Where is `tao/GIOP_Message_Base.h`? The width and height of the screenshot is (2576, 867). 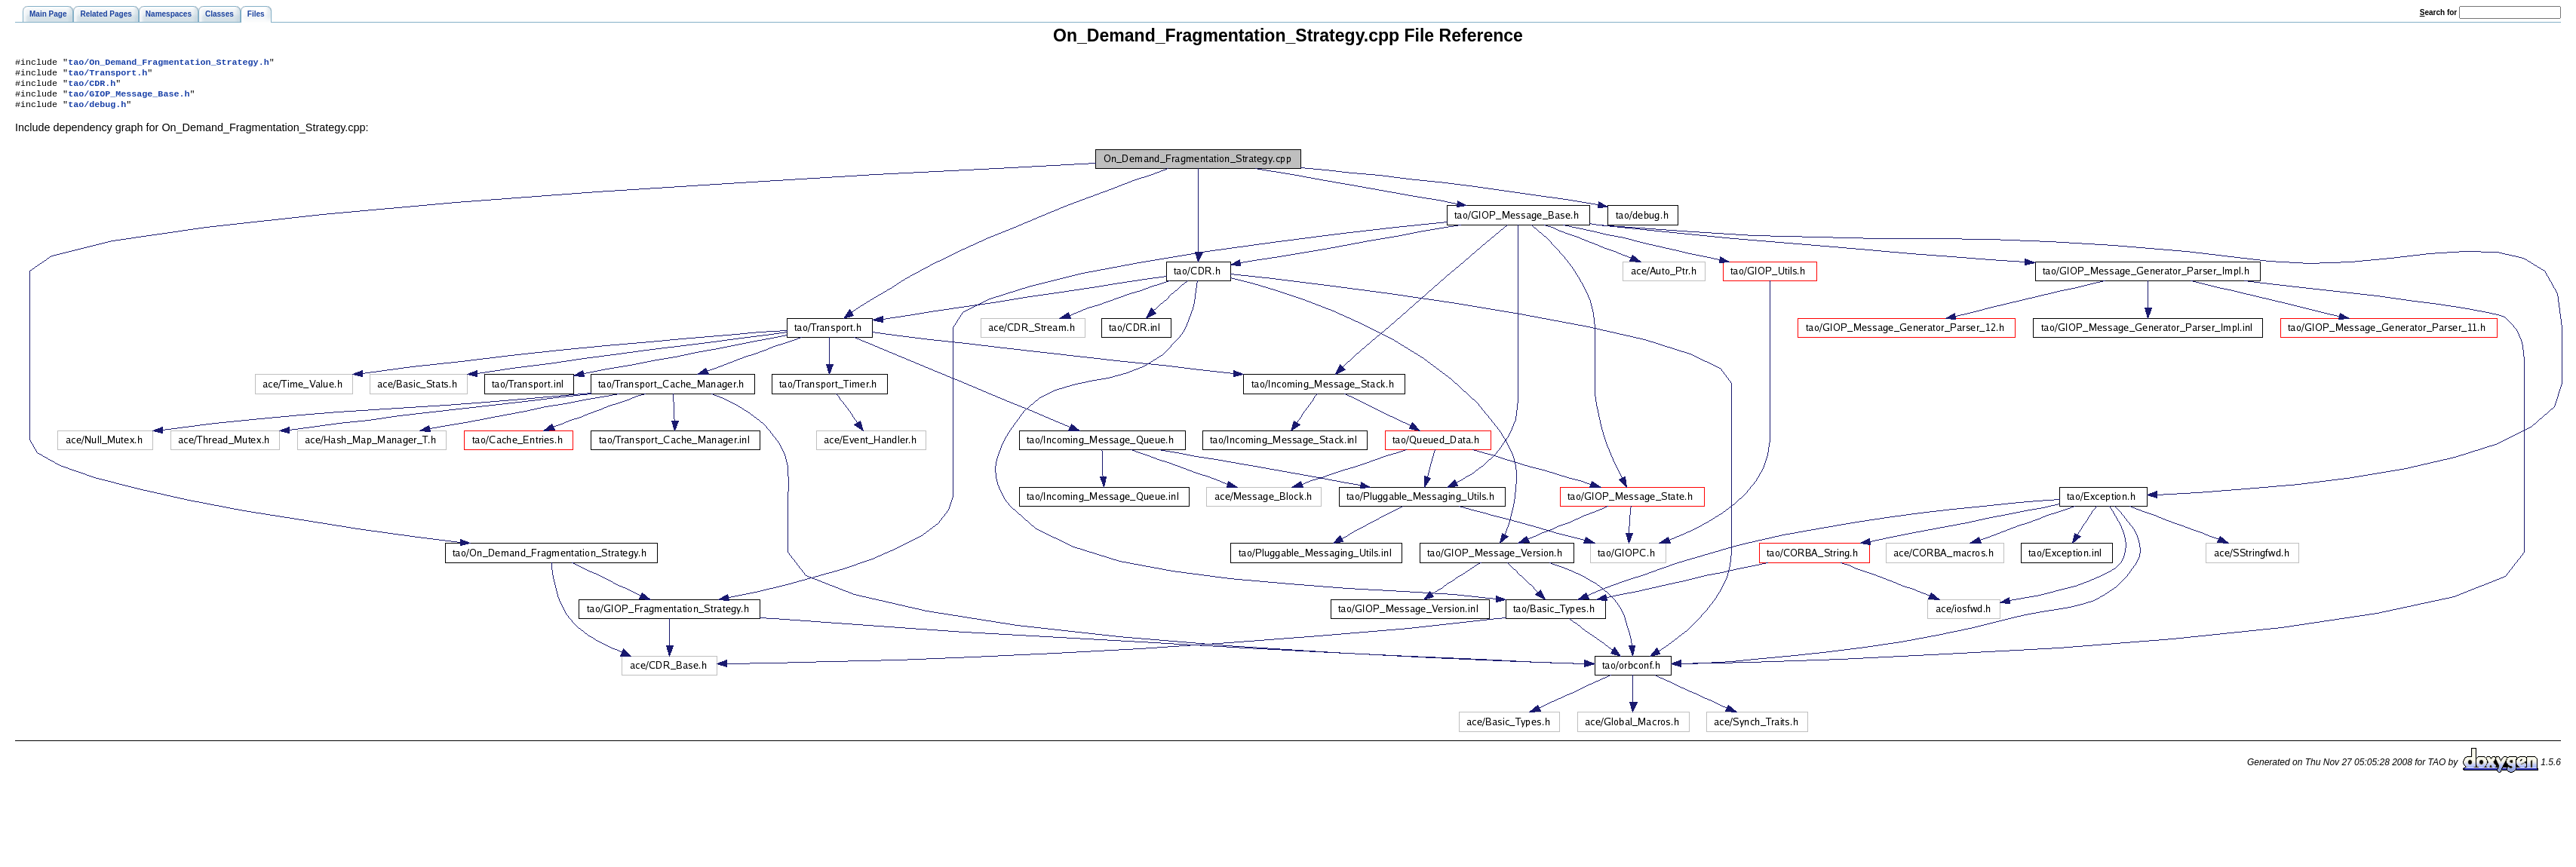
tao/GIOP_Message_Base.h is located at coordinates (128, 99).